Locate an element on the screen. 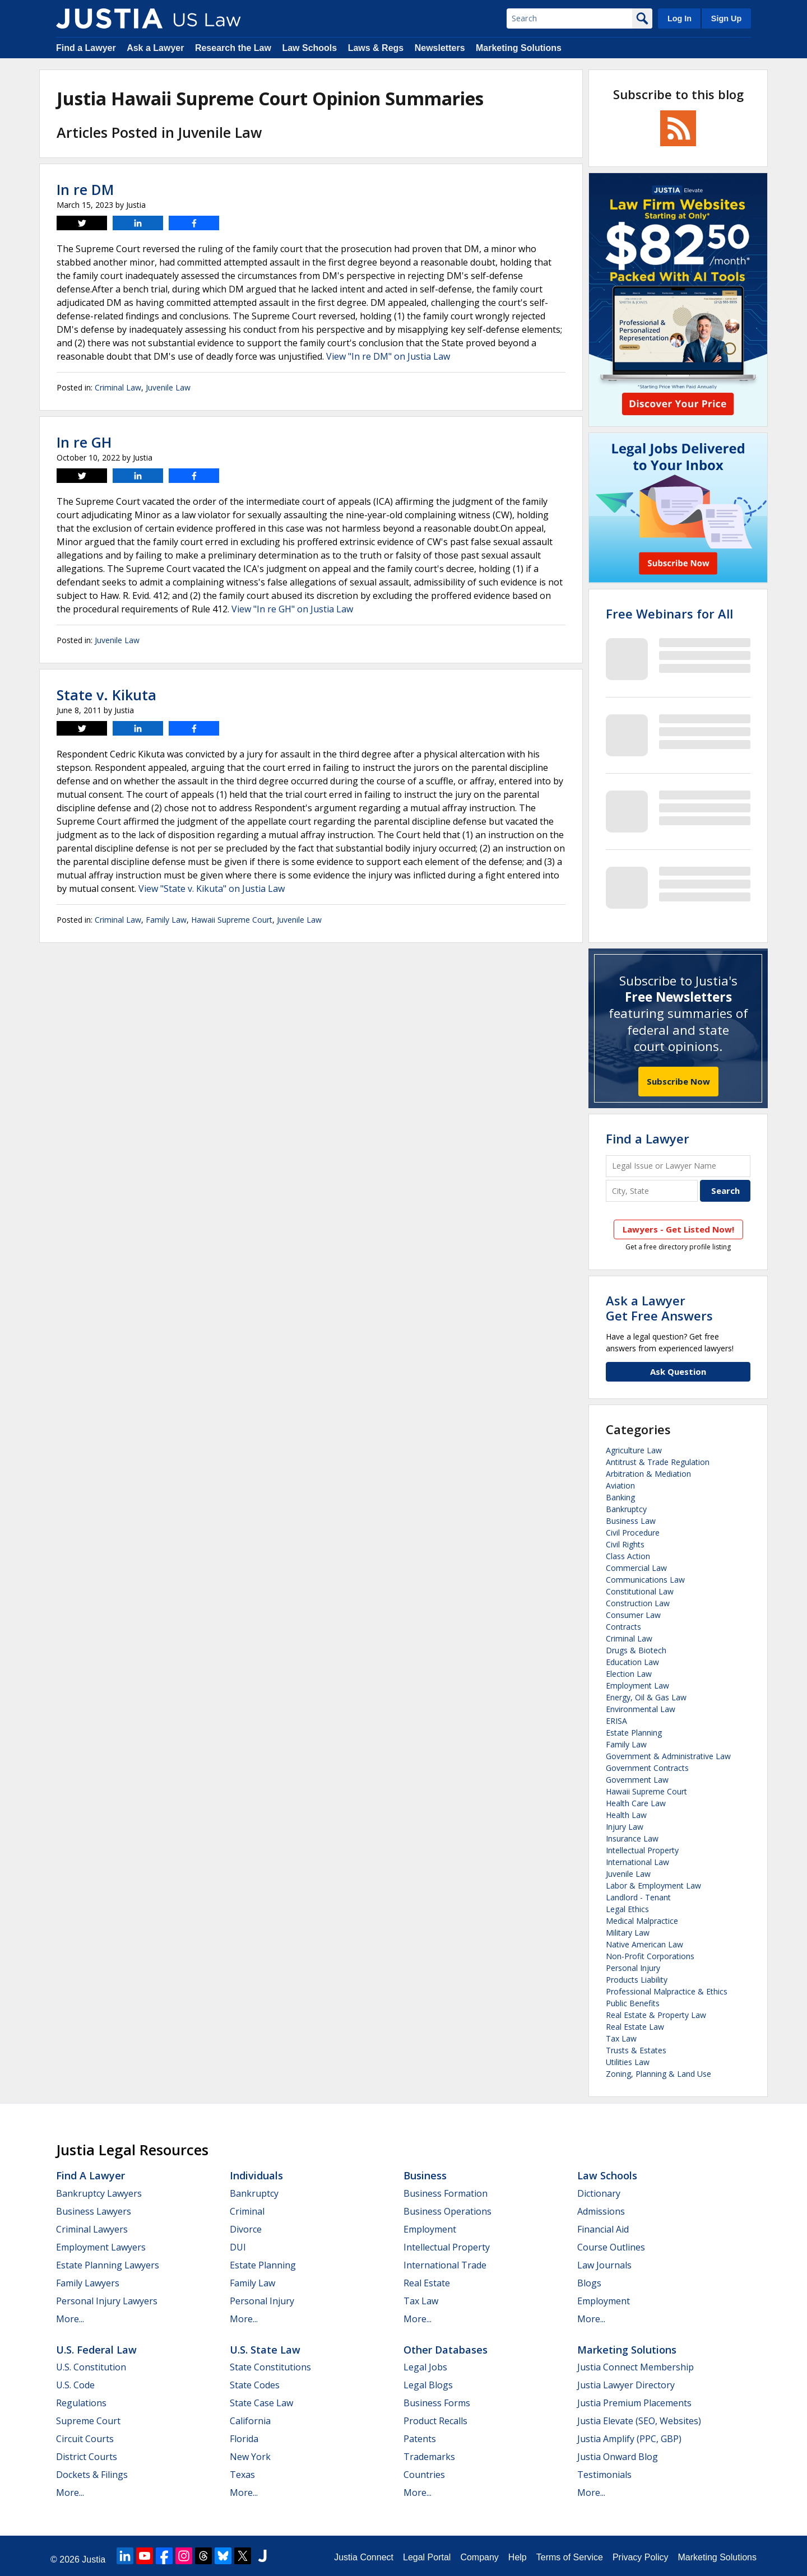 The image size is (807, 2576). Justia Lawyer Directory is located at coordinates (626, 2385).